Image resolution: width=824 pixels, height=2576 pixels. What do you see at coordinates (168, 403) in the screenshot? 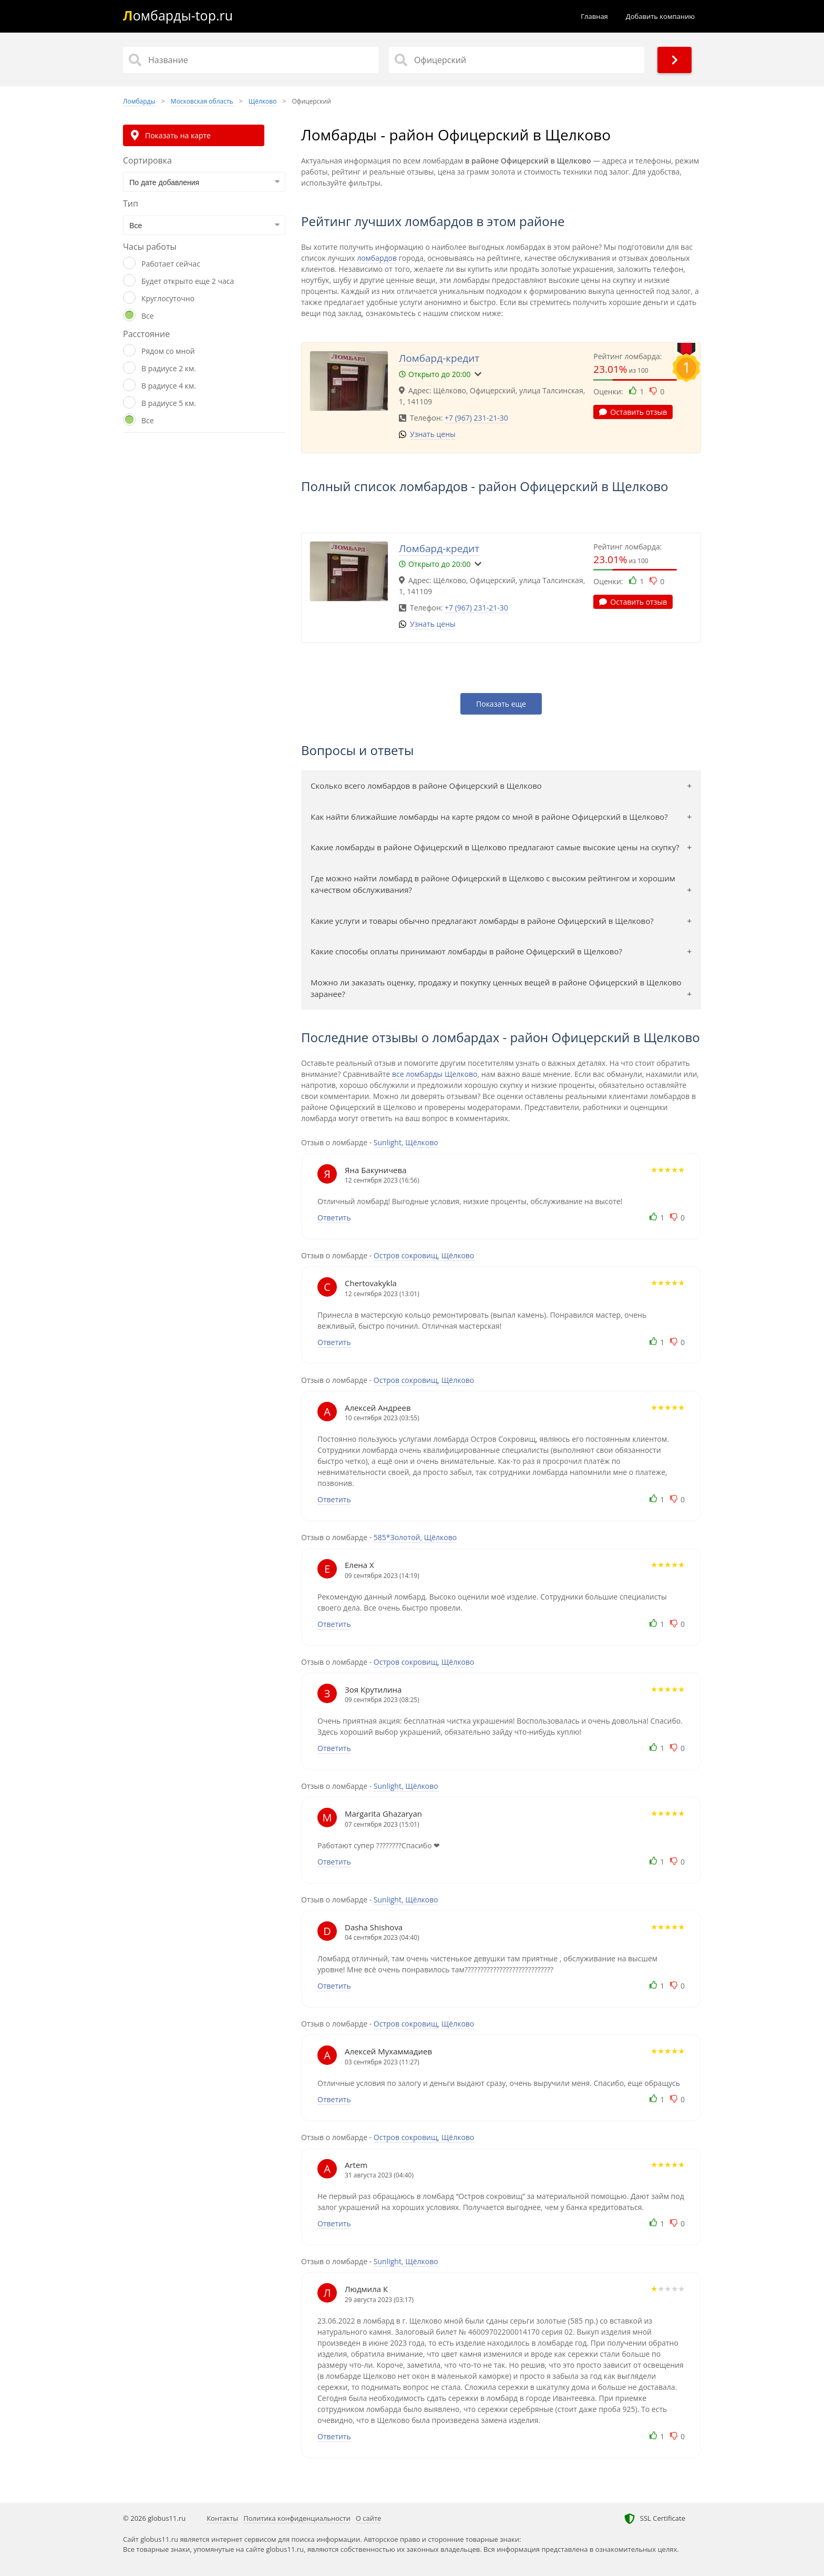
I see `В радиусе 5 км.` at bounding box center [168, 403].